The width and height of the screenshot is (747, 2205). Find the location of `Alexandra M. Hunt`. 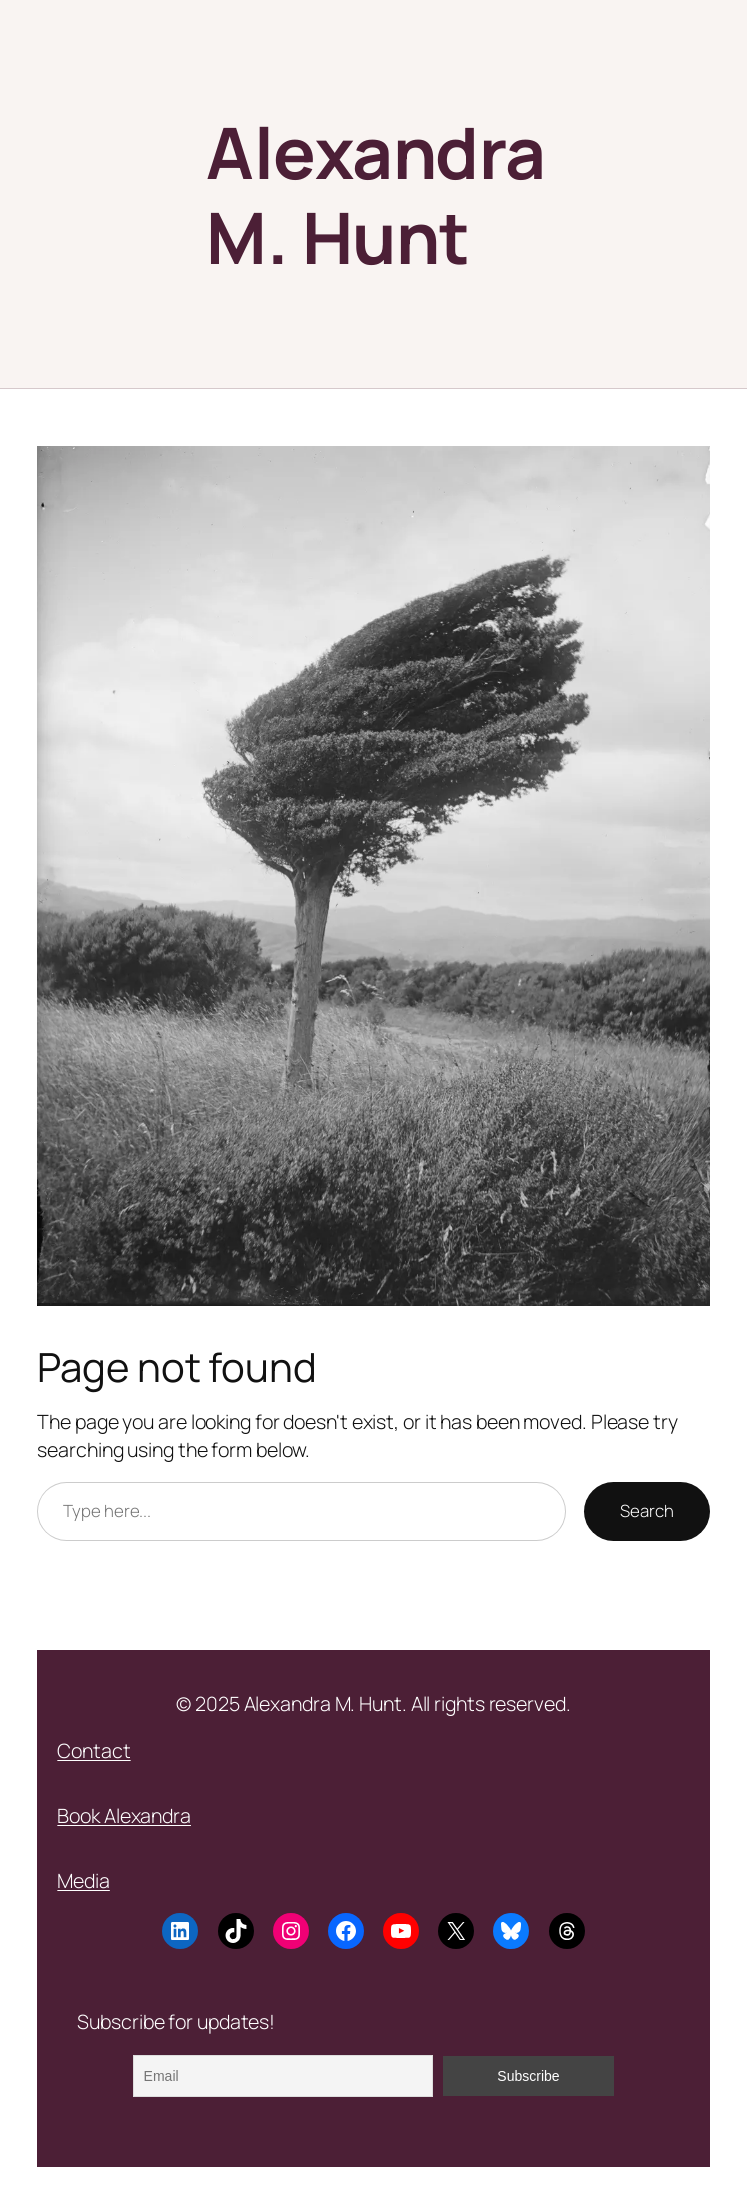

Alexandra M. Hunt is located at coordinates (376, 194).